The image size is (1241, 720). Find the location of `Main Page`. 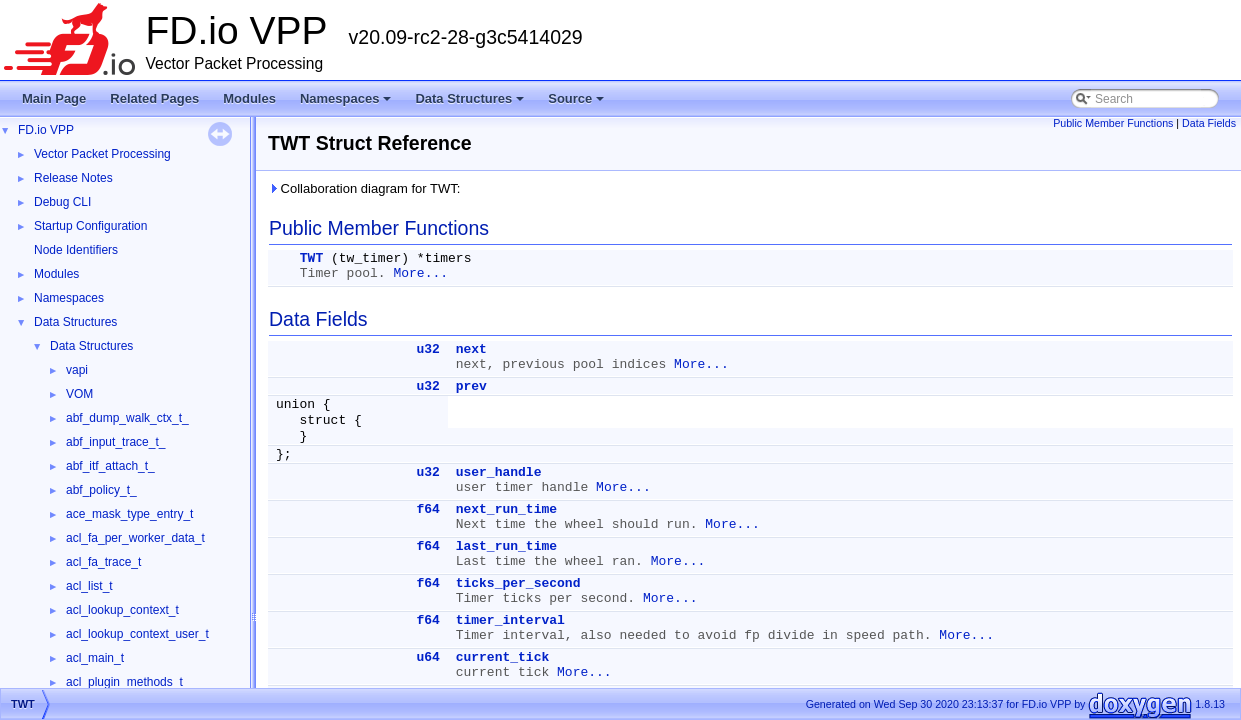

Main Page is located at coordinates (54, 98).